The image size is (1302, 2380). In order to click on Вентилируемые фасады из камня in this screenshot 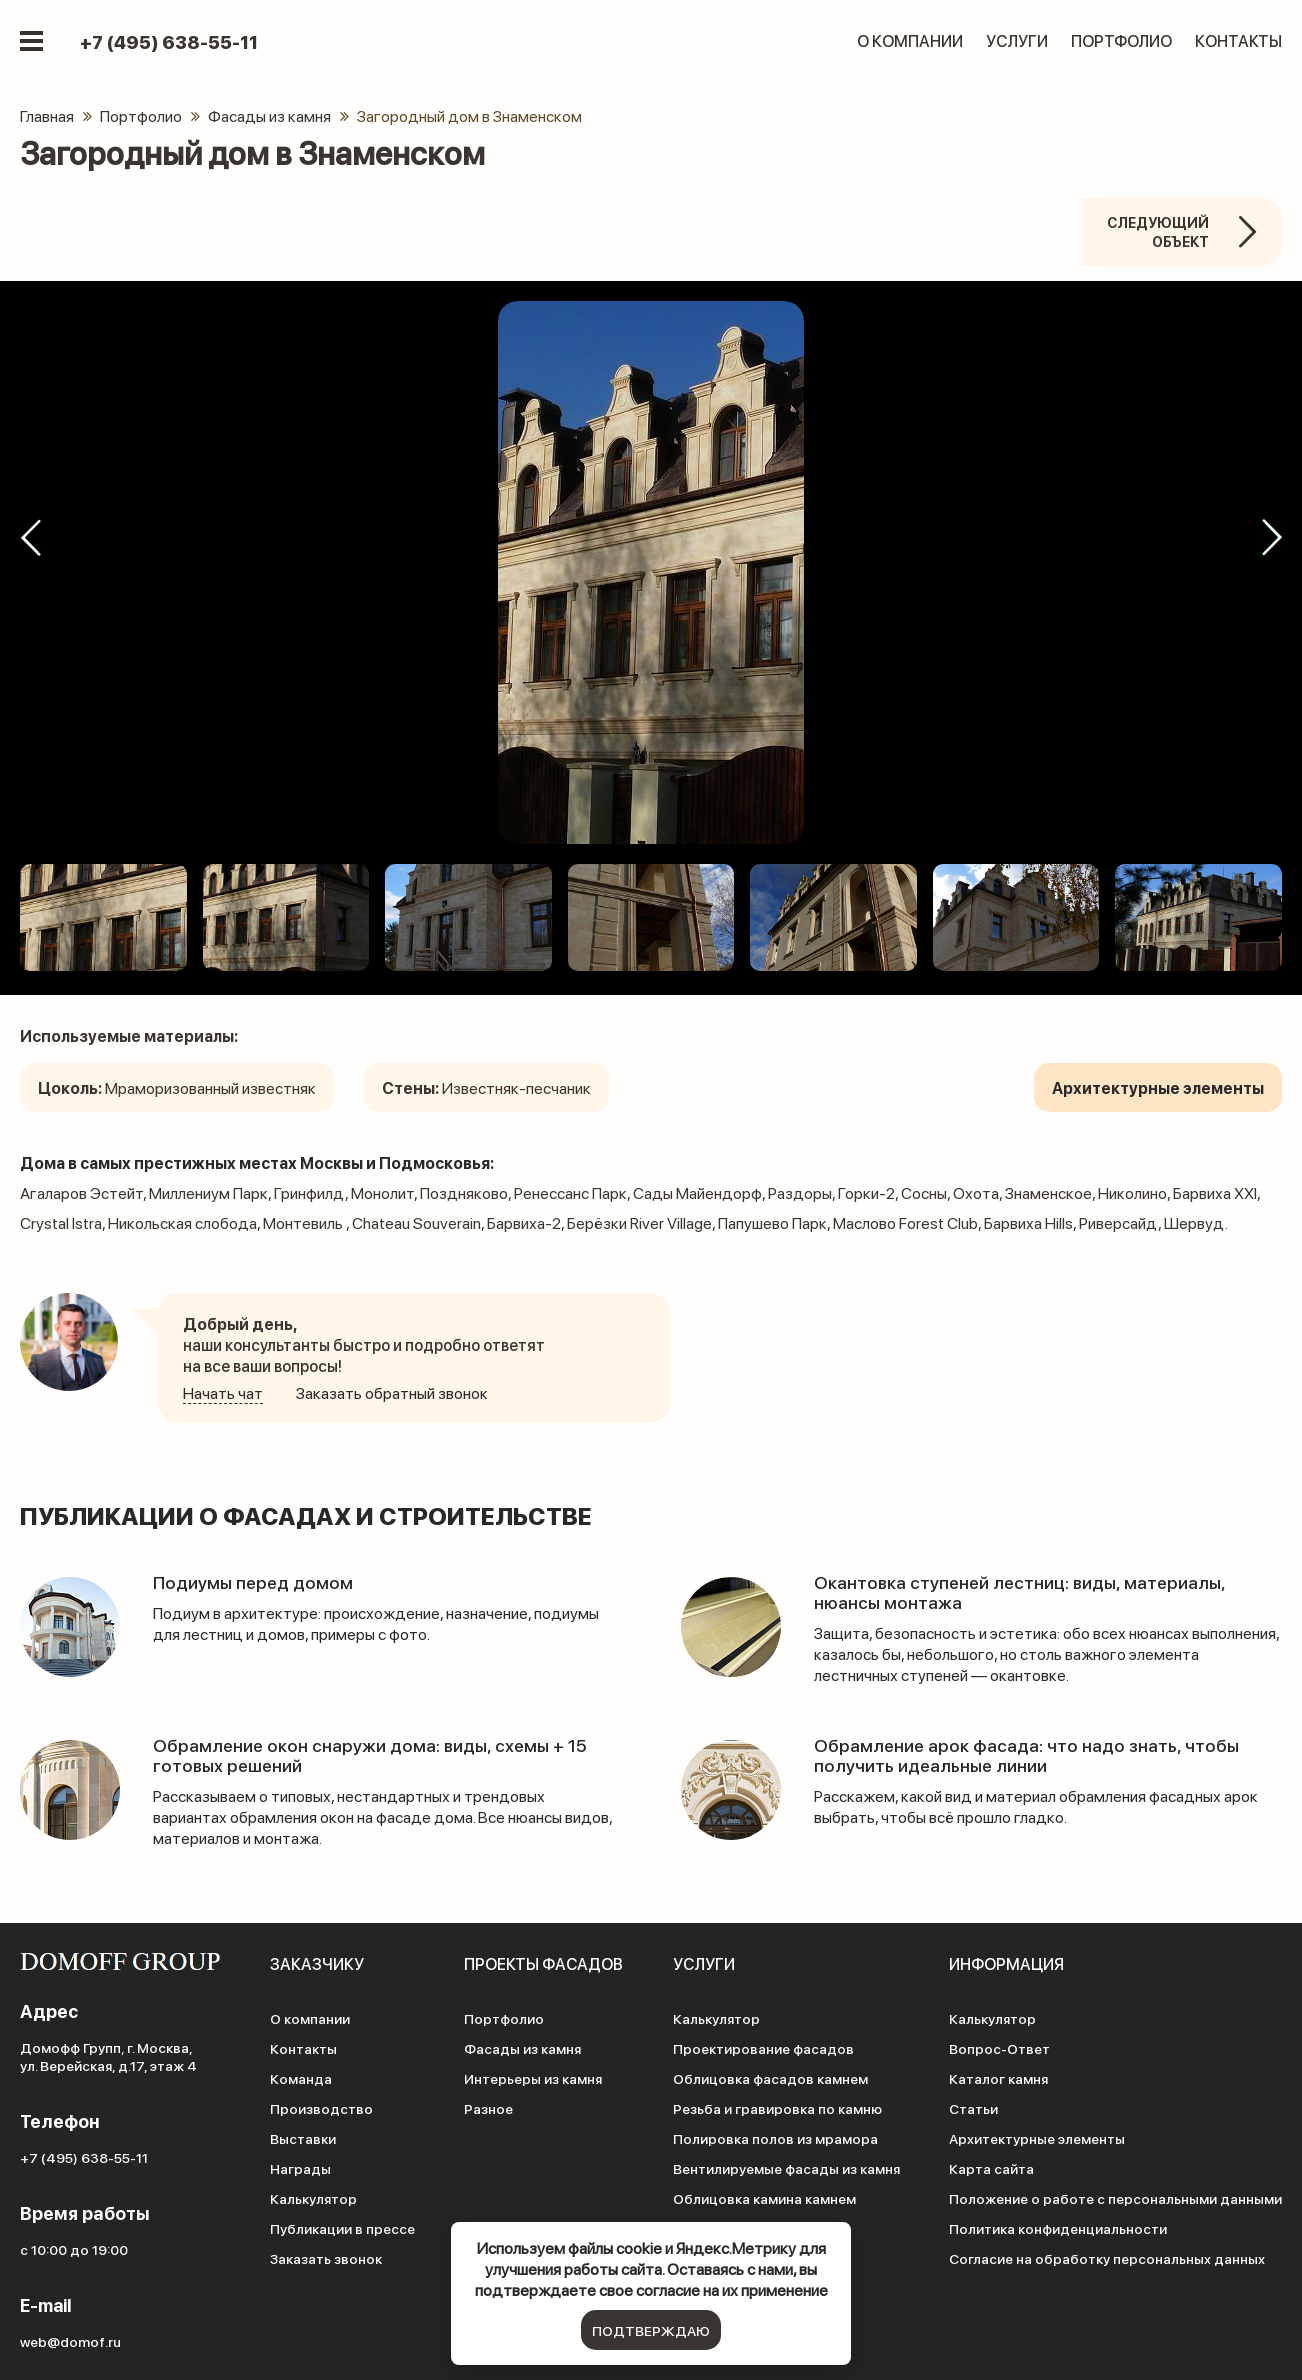, I will do `click(786, 2168)`.